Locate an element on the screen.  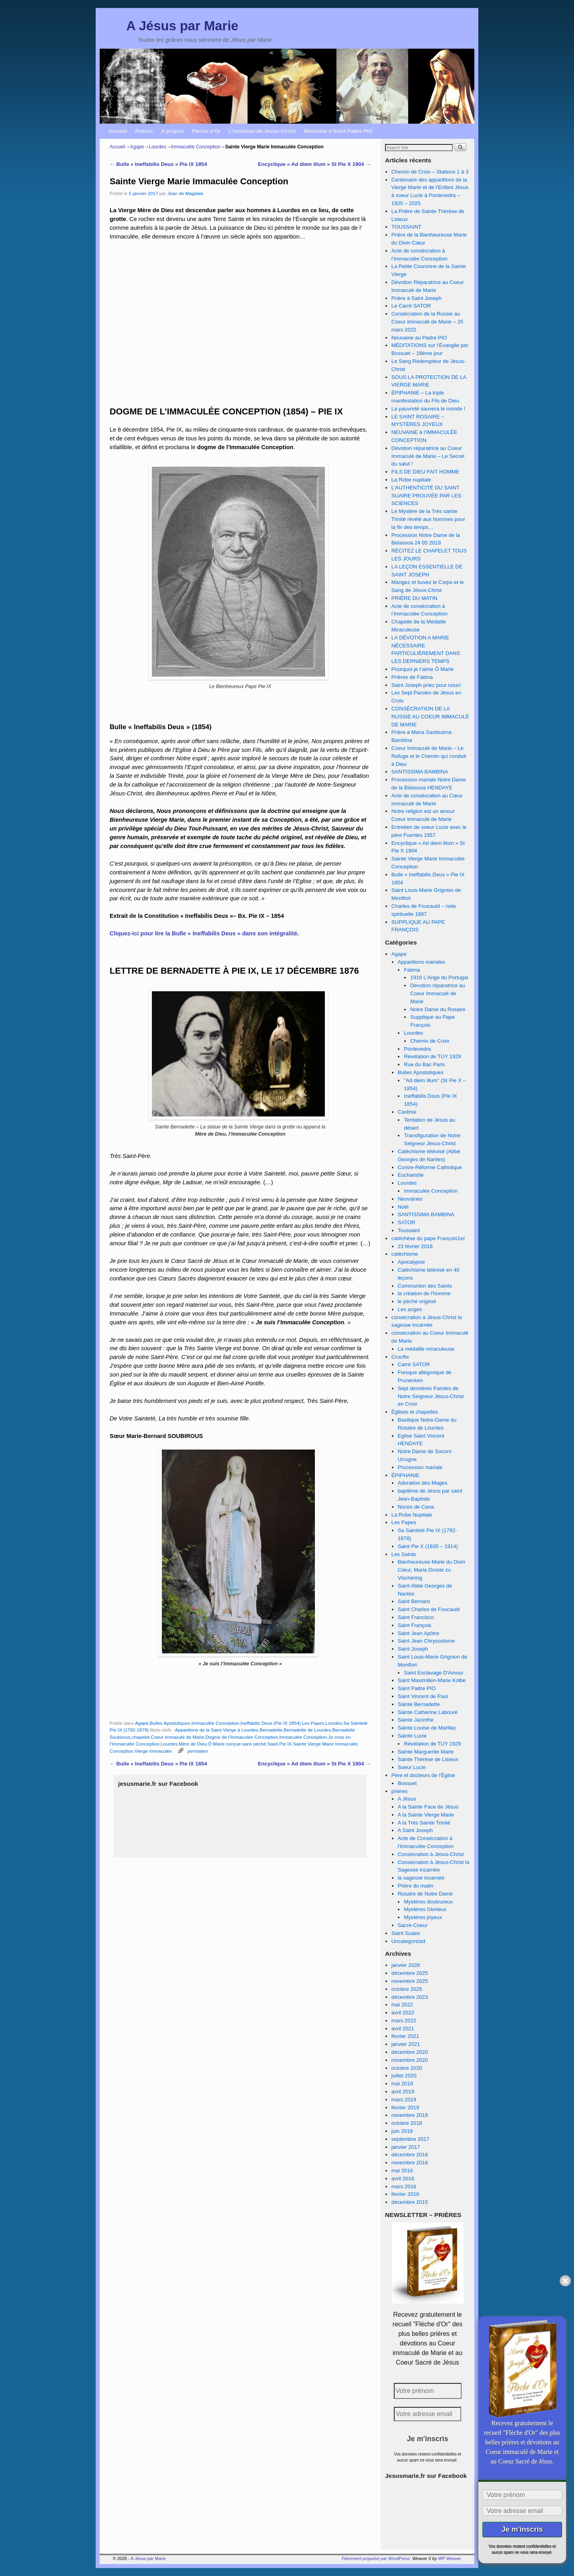
Eucharistie is located at coordinates (411, 1175).